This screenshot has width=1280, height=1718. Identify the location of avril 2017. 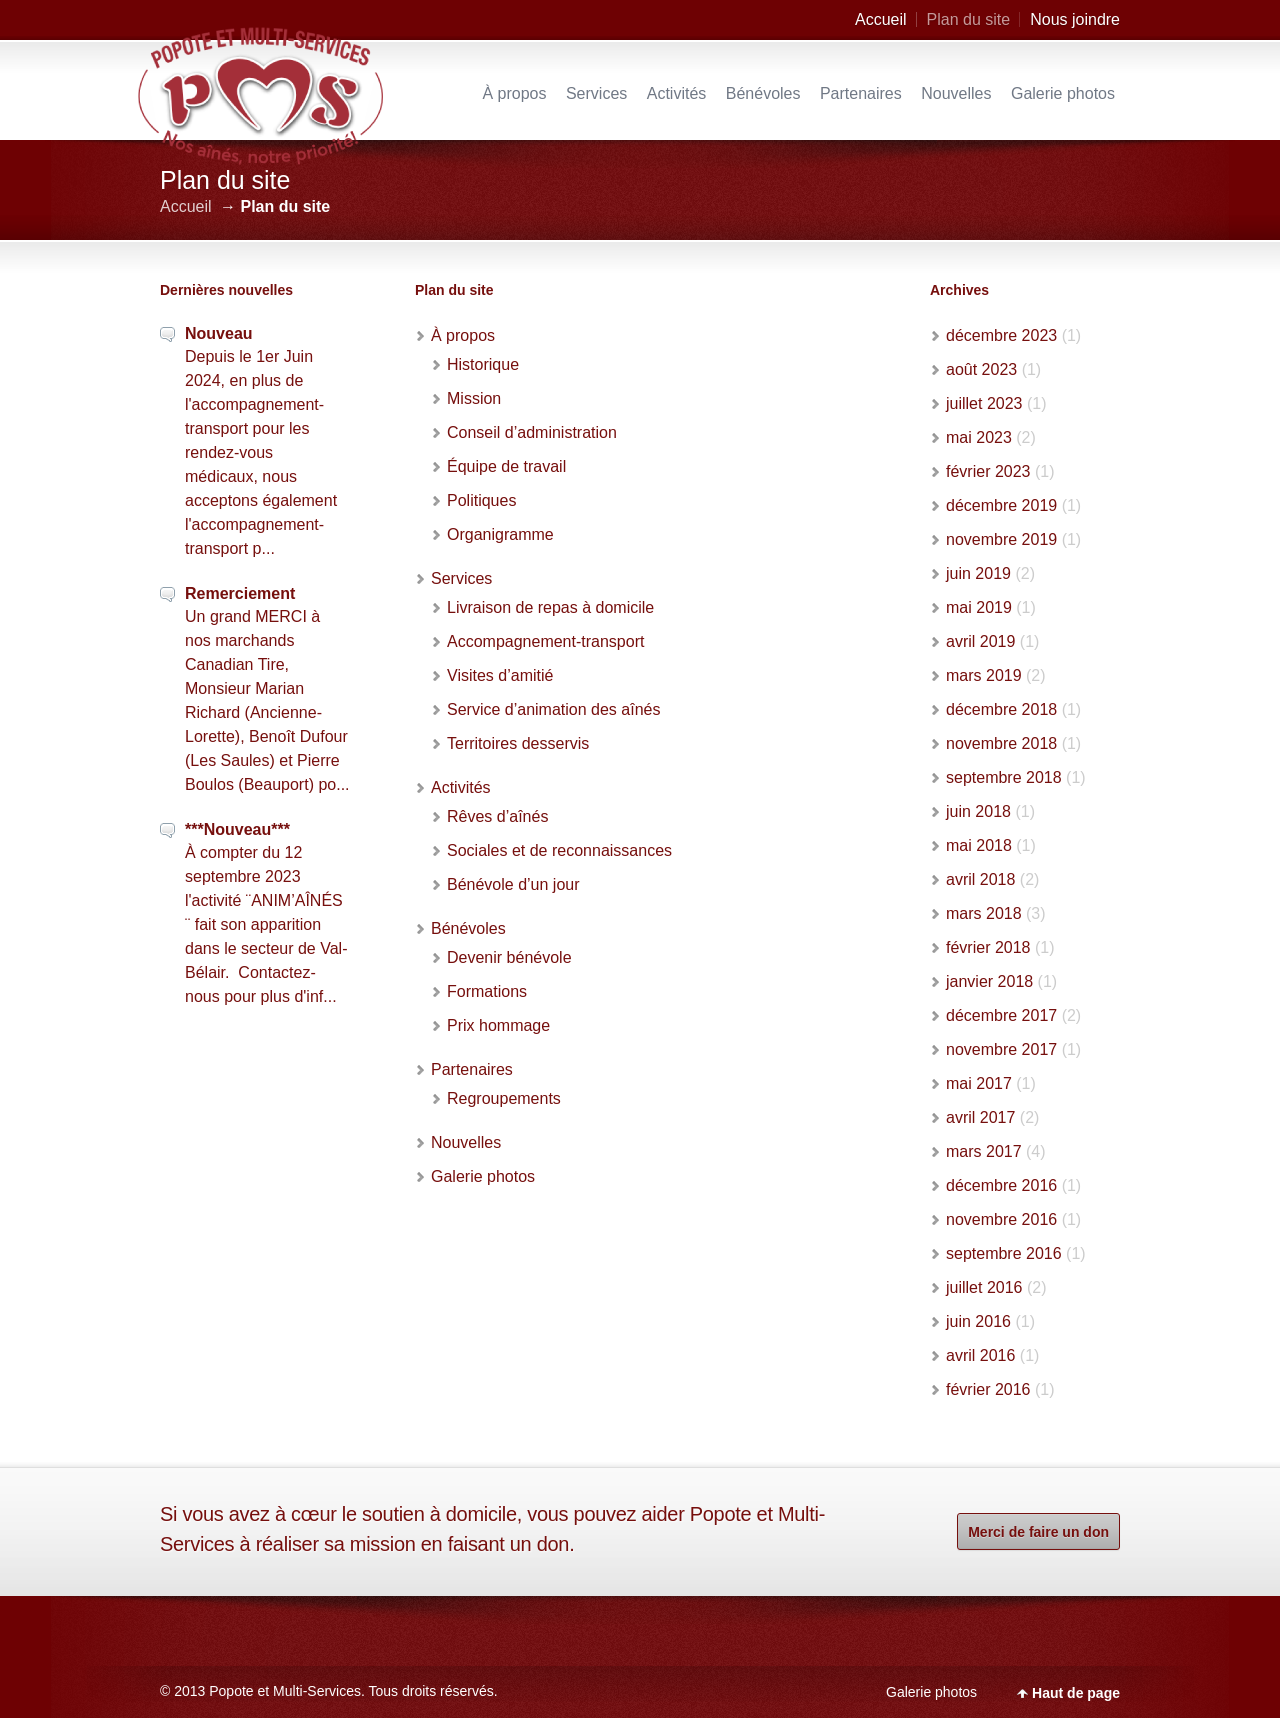
(980, 1117).